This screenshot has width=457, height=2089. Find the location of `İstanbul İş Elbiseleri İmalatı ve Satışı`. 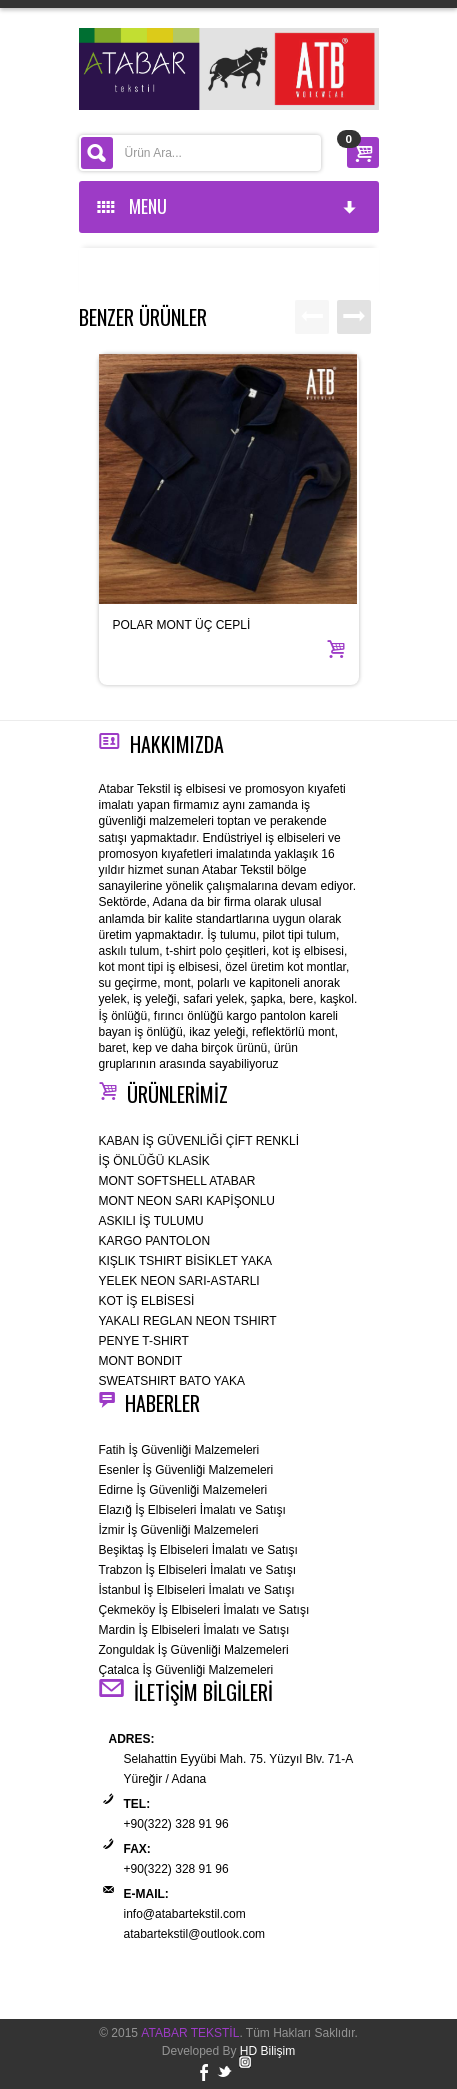

İstanbul İş Elbiseleri İmalatı ve Satışı is located at coordinates (197, 1590).